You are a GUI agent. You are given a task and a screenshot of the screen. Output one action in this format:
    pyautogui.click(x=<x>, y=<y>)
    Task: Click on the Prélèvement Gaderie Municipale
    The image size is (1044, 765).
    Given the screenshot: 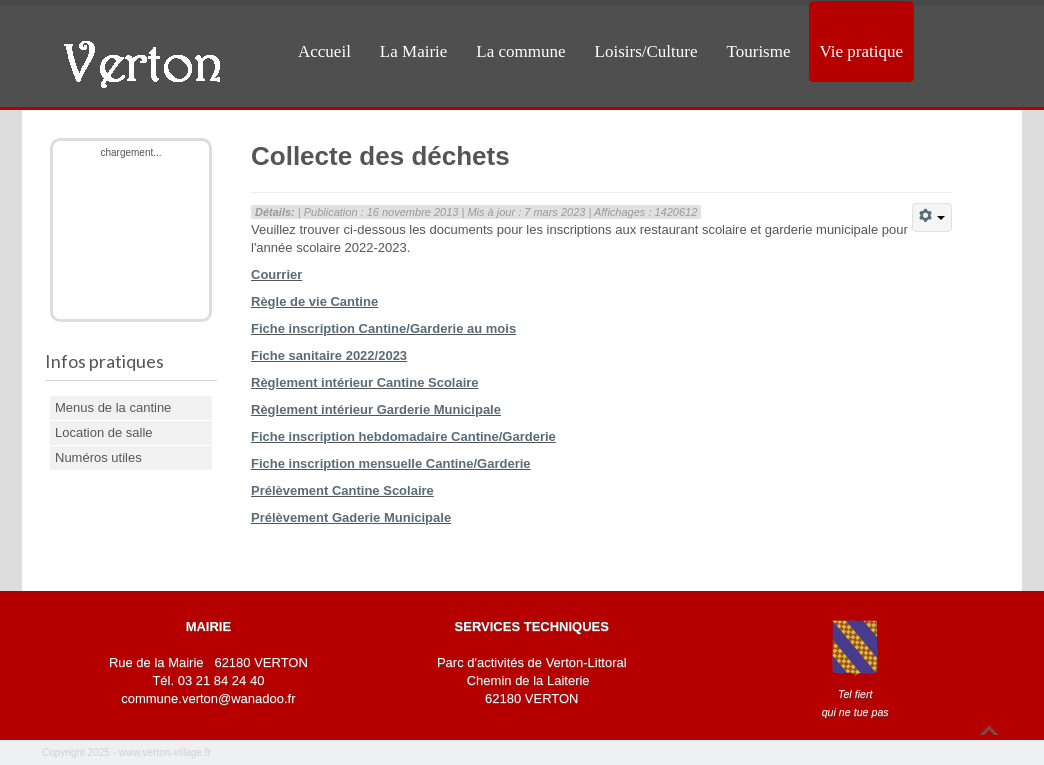 What is the action you would take?
    pyautogui.click(x=351, y=517)
    